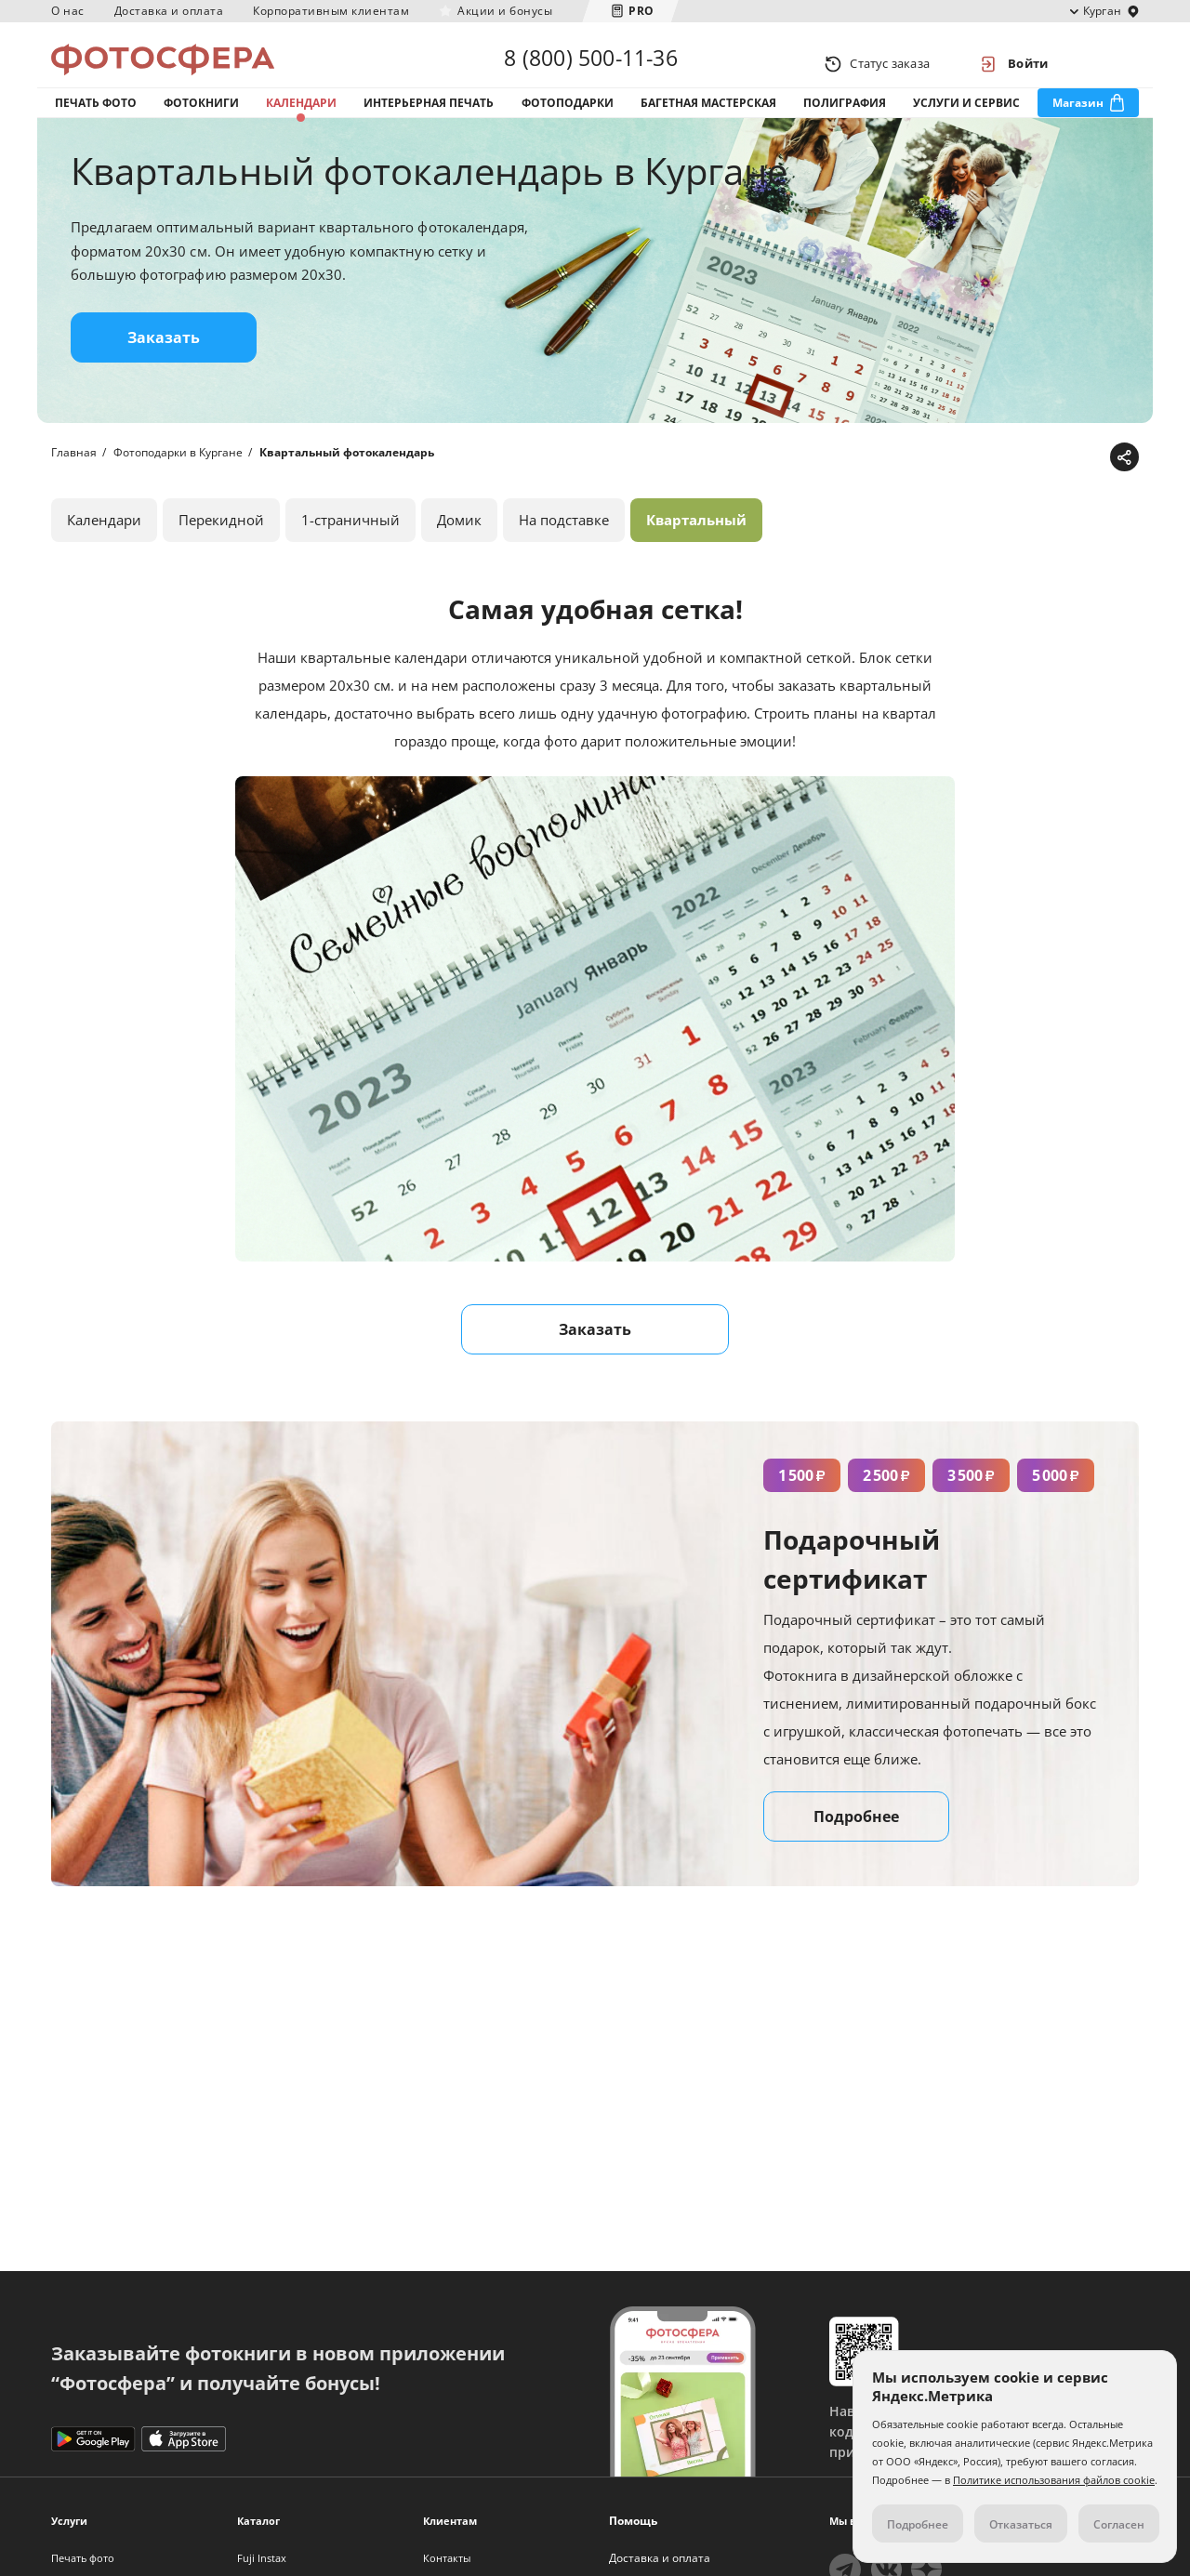  What do you see at coordinates (844, 119) in the screenshot?
I see `Полиграфия` at bounding box center [844, 119].